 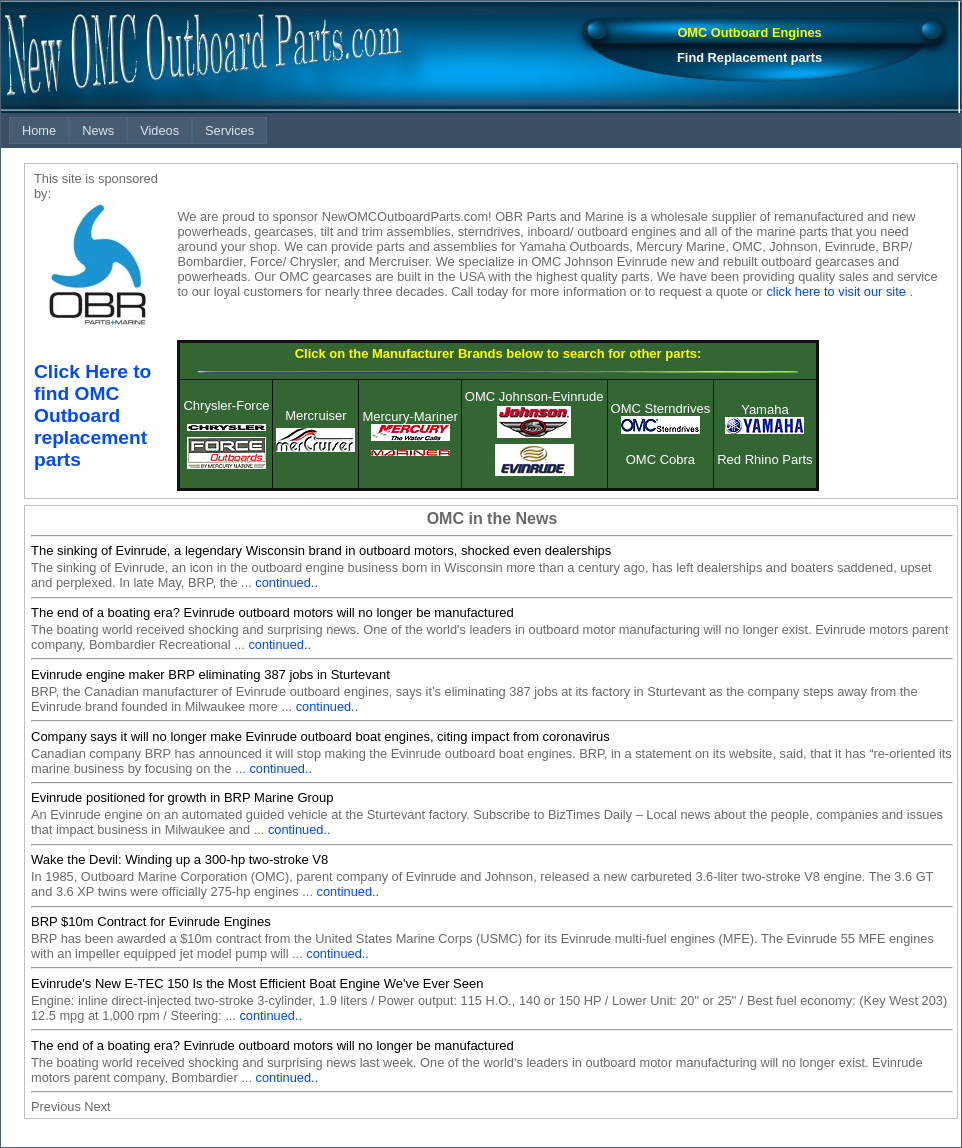 What do you see at coordinates (138, 130) in the screenshot?
I see `[menubar]` at bounding box center [138, 130].